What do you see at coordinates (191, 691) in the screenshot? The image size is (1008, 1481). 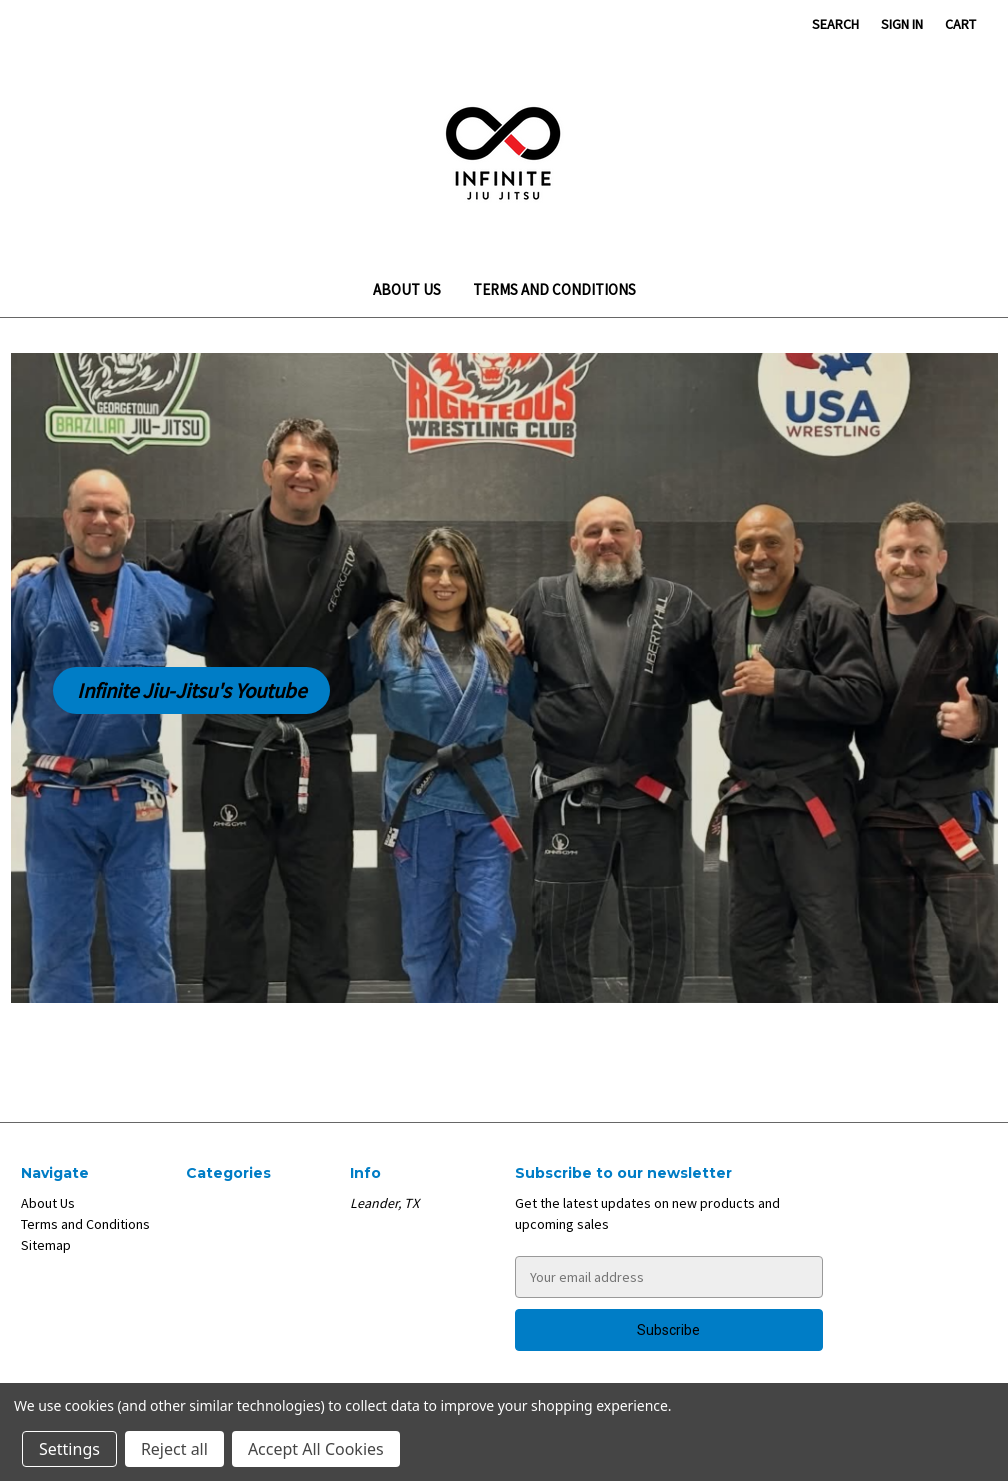 I see `[button]` at bounding box center [191, 691].